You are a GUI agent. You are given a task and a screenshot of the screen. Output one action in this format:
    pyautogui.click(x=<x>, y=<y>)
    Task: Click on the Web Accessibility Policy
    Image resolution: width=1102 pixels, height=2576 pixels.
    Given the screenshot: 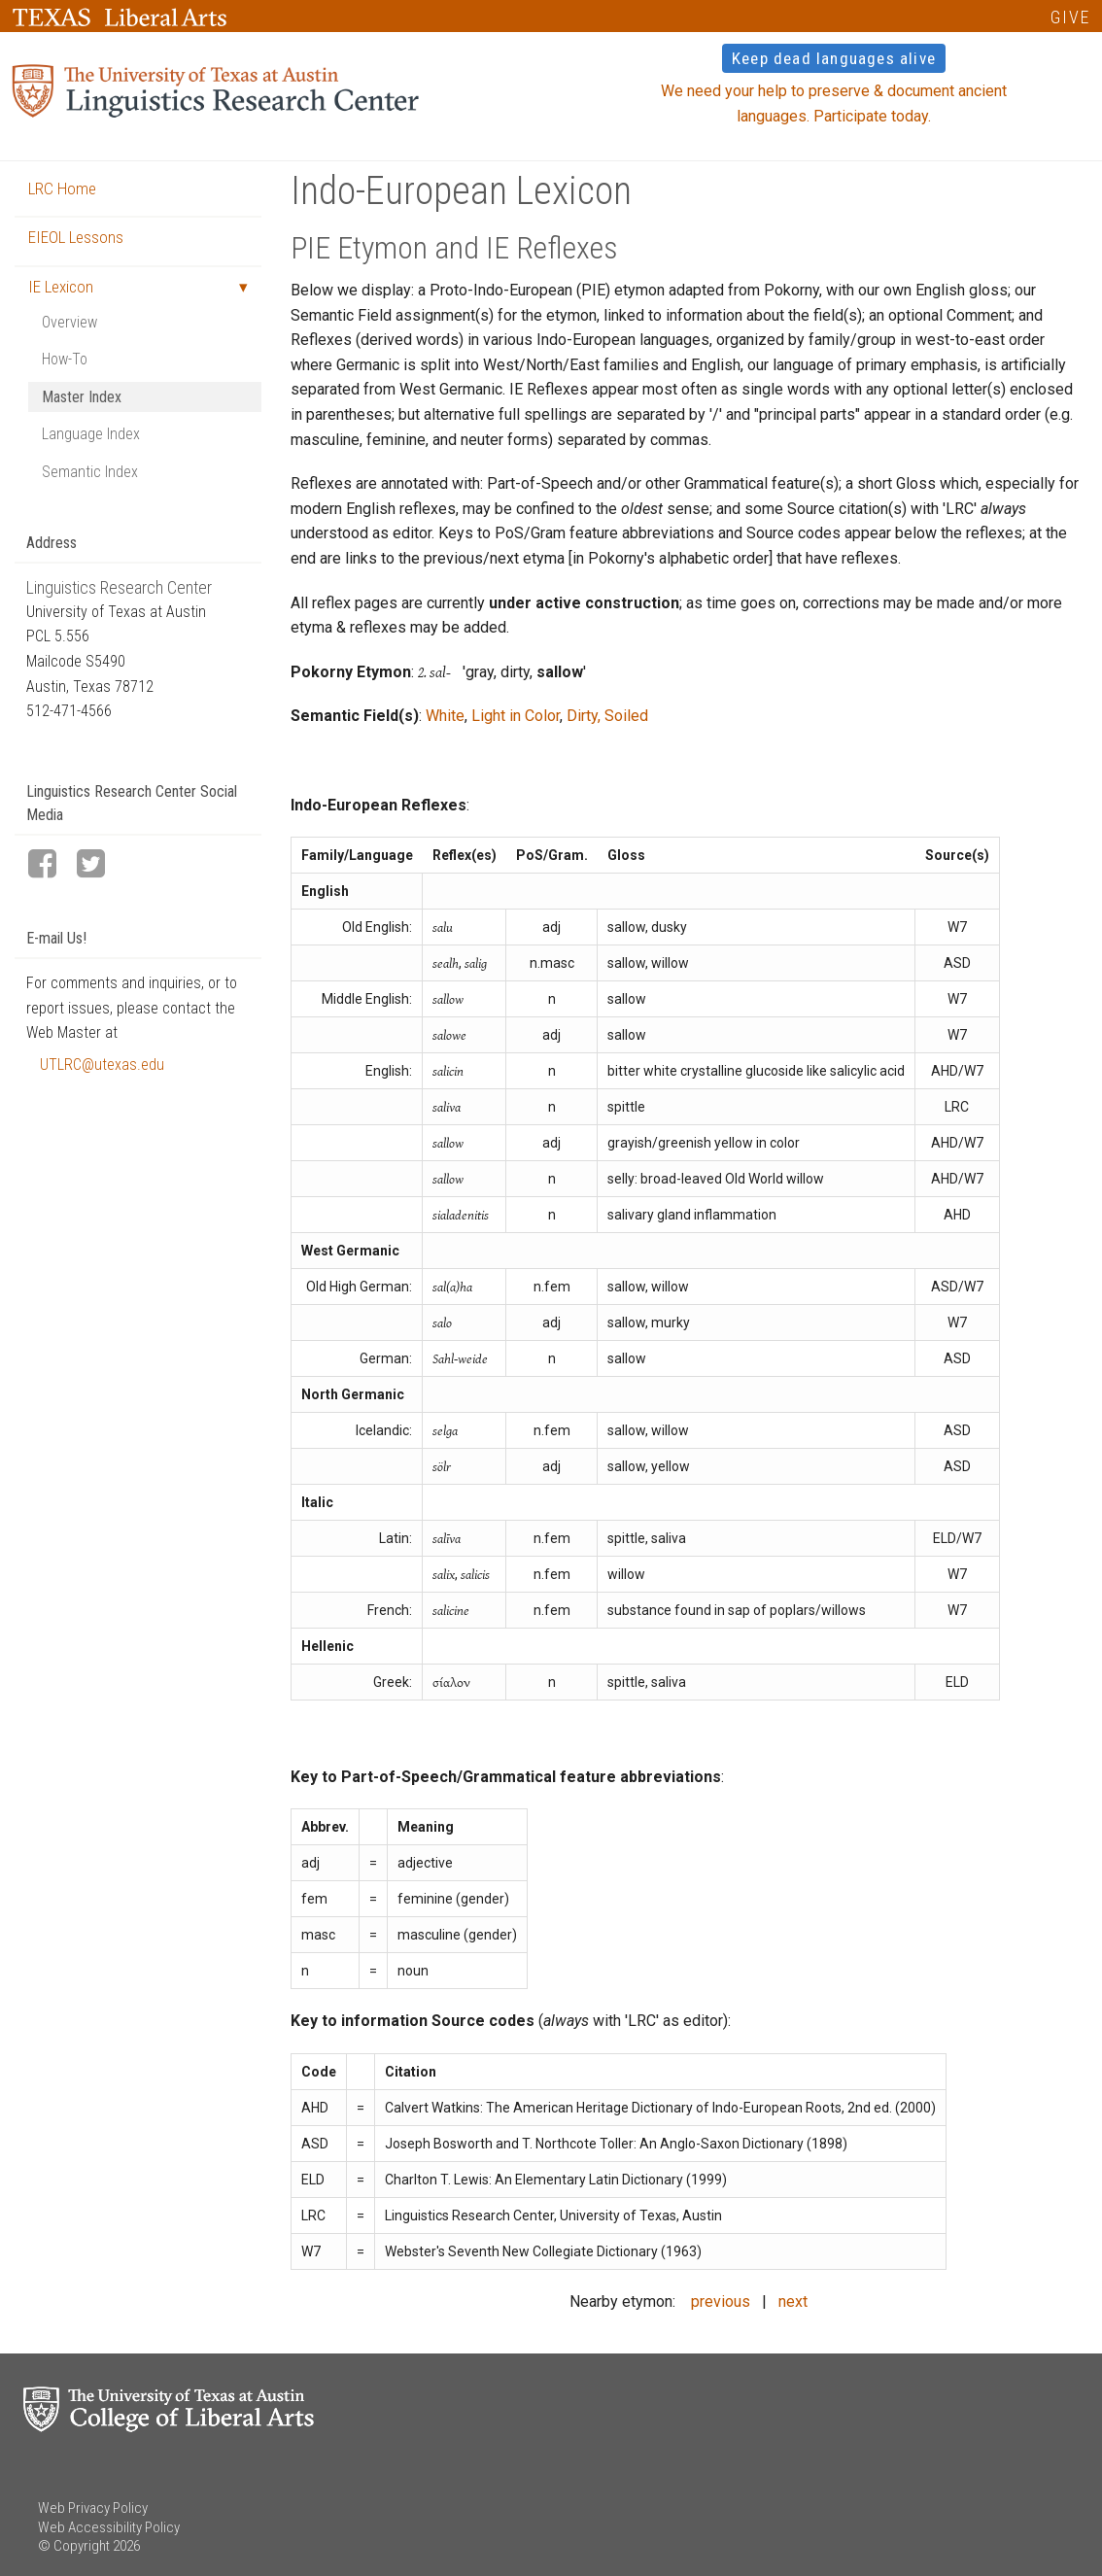 What is the action you would take?
    pyautogui.click(x=109, y=2527)
    